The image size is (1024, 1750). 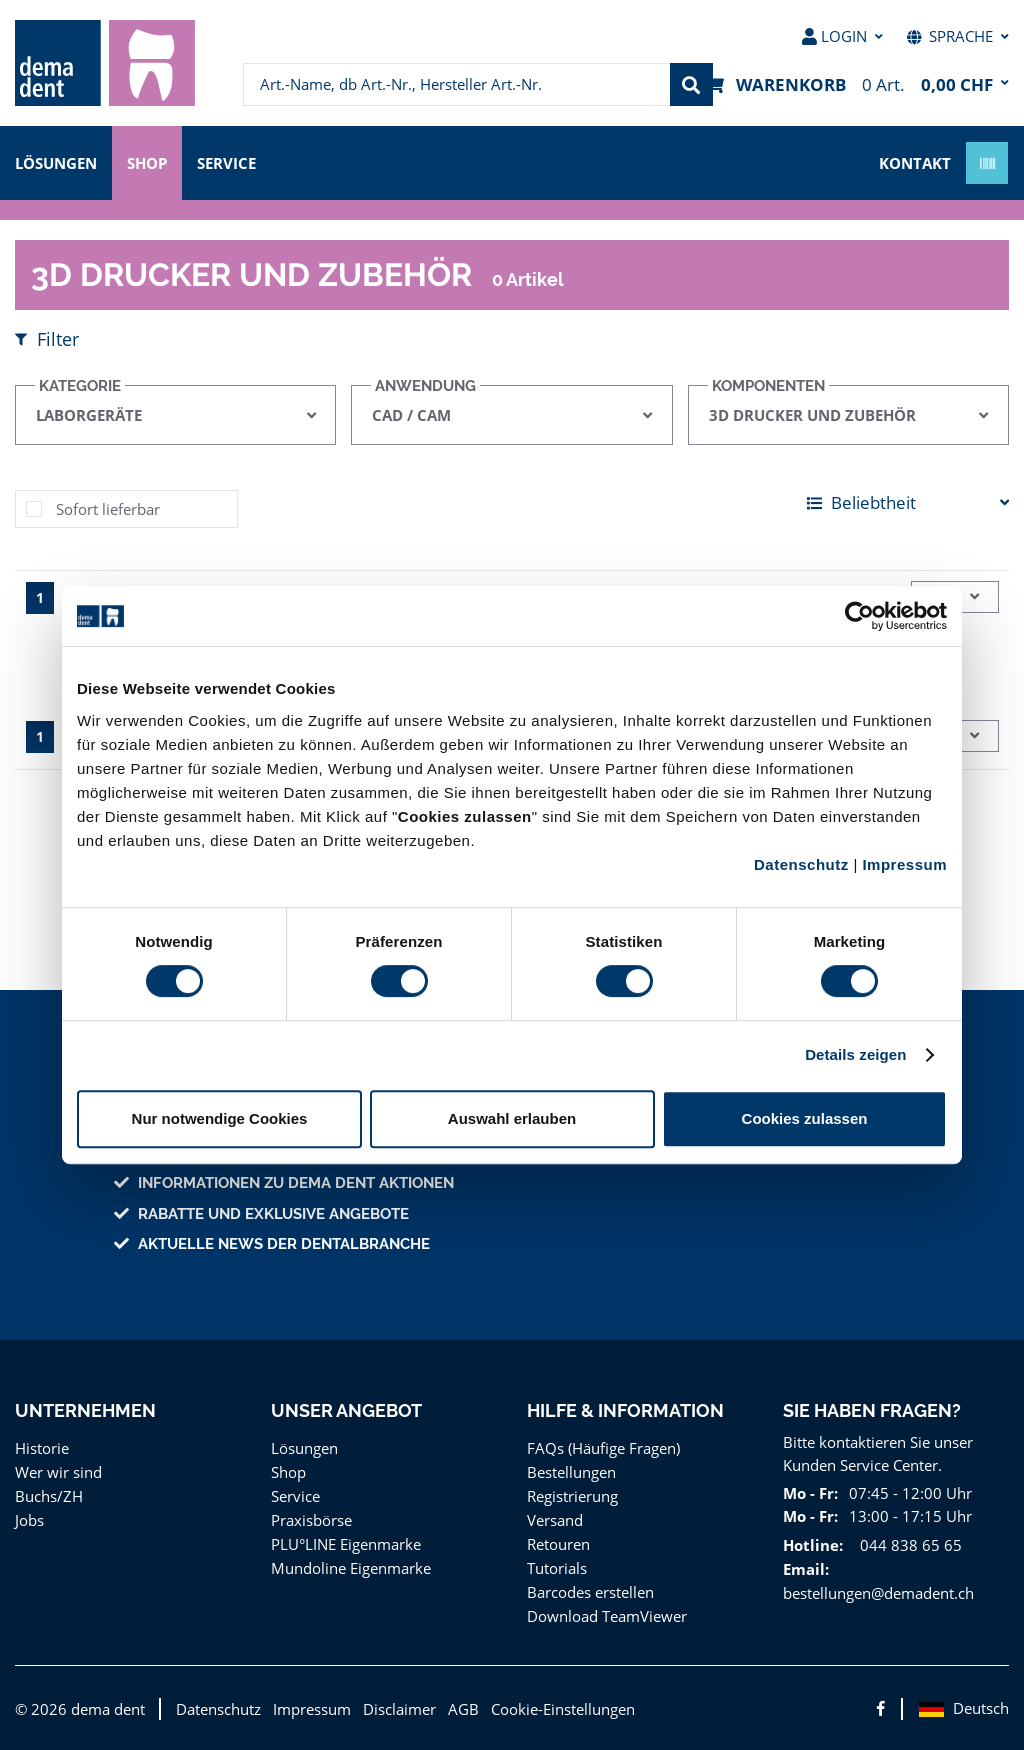 I want to click on Versand, so click(x=554, y=1519).